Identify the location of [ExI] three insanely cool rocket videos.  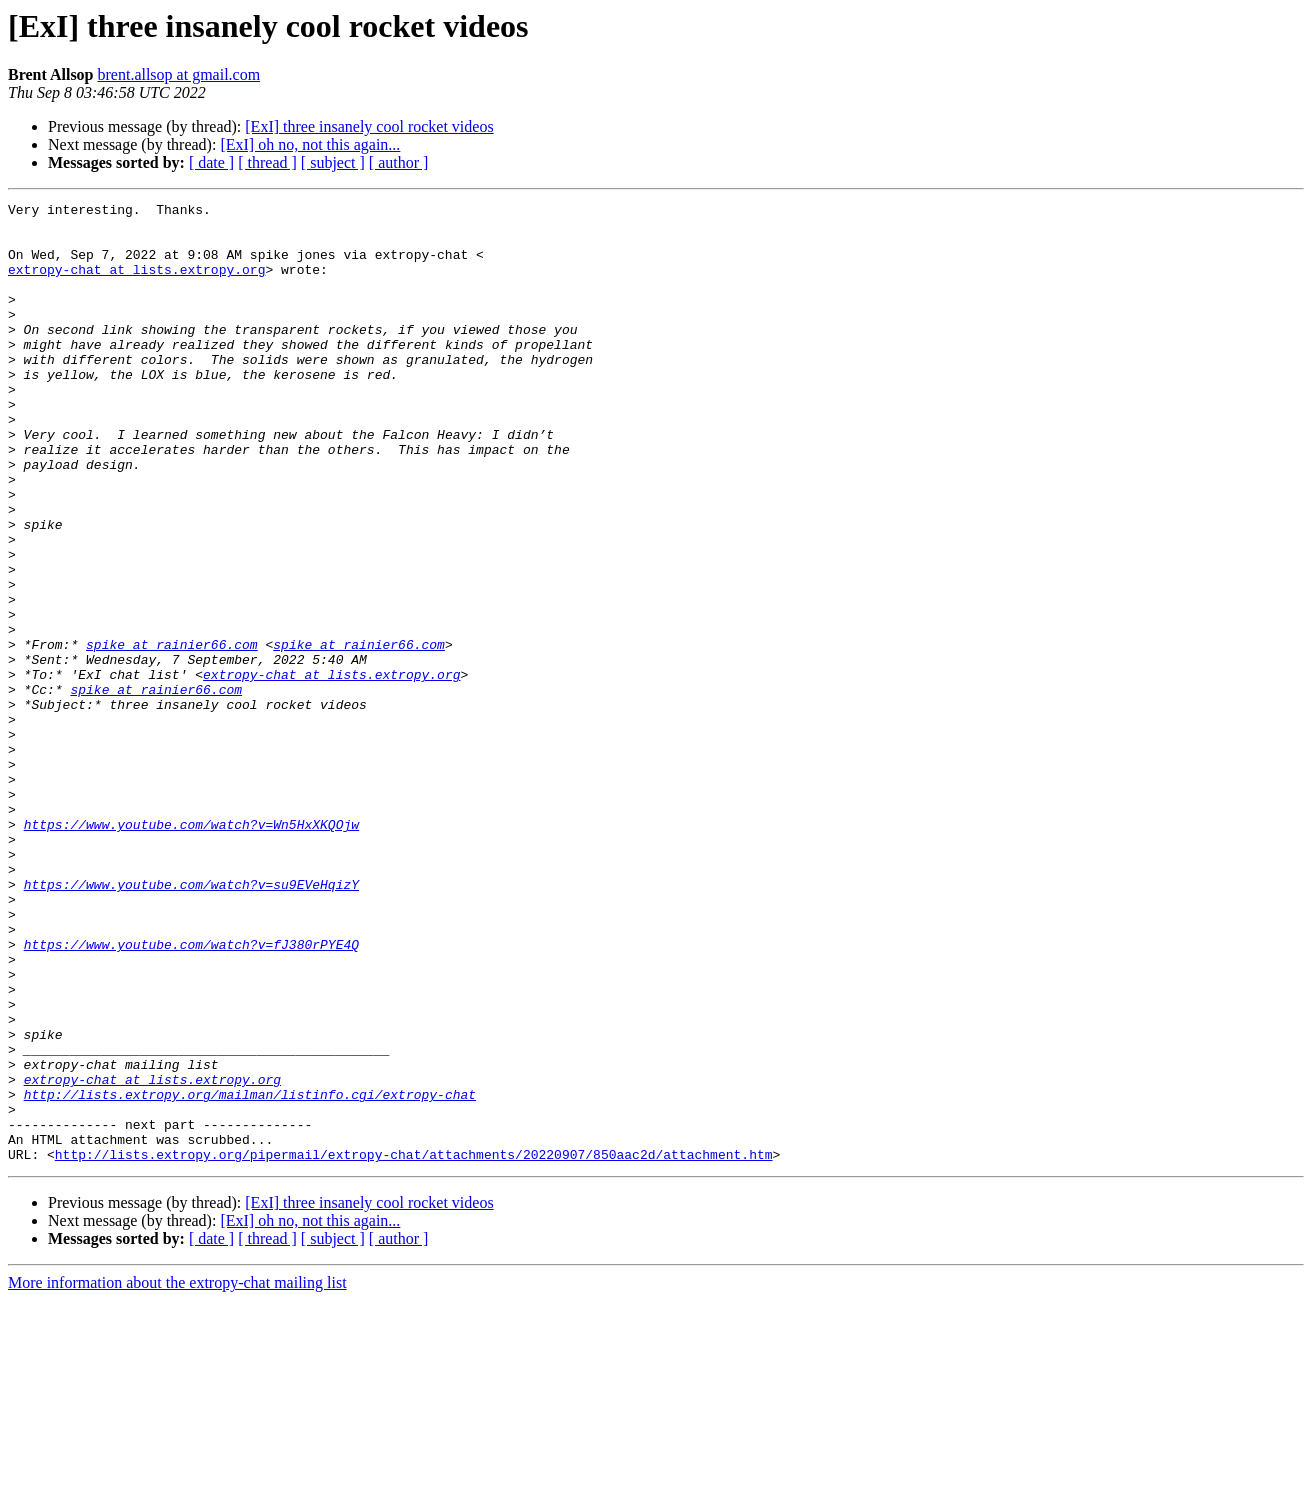
(369, 126).